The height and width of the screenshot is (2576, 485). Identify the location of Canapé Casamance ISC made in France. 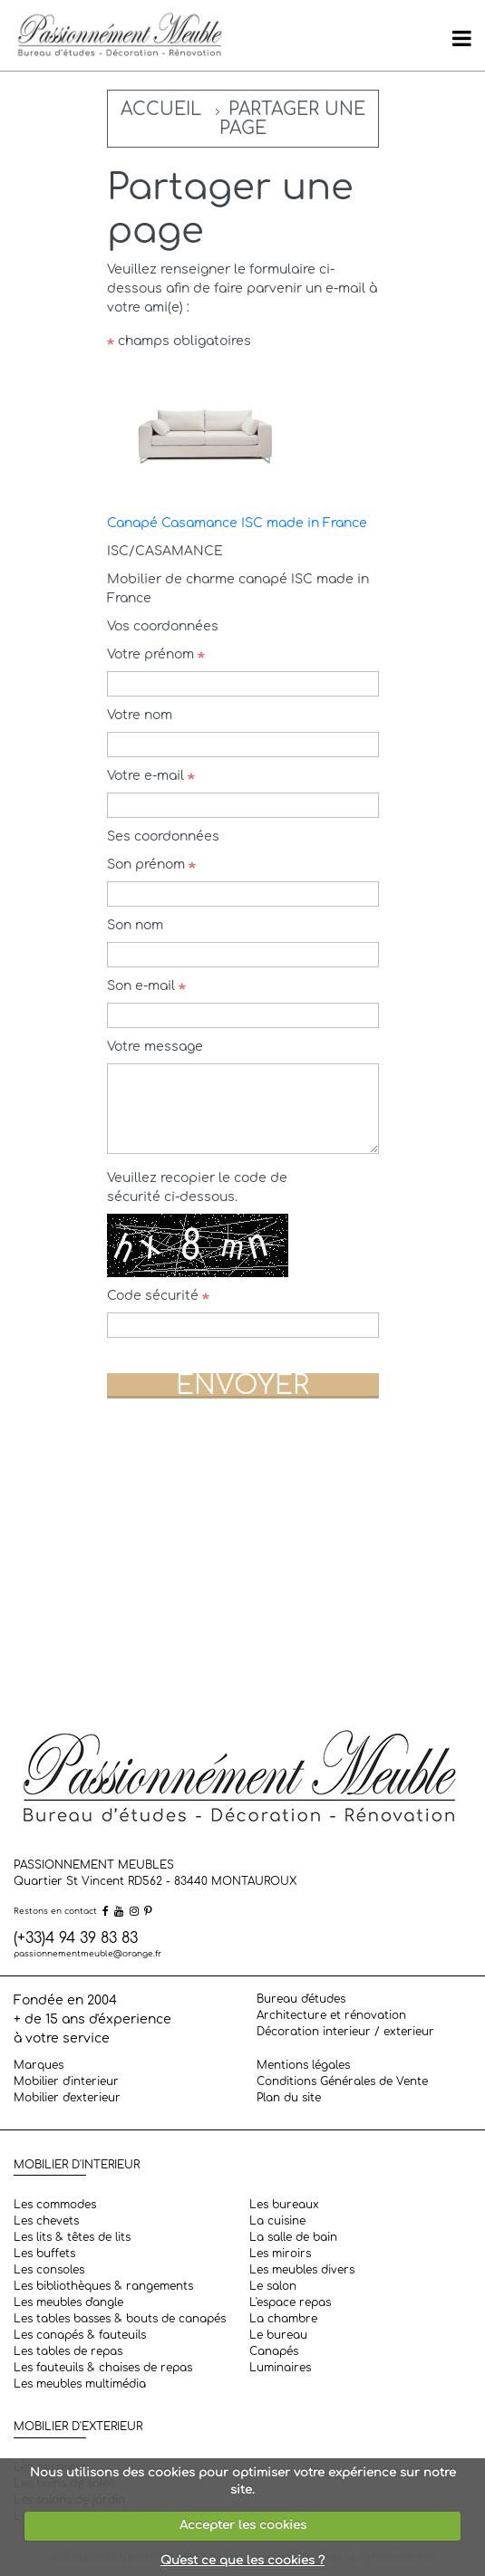
(237, 523).